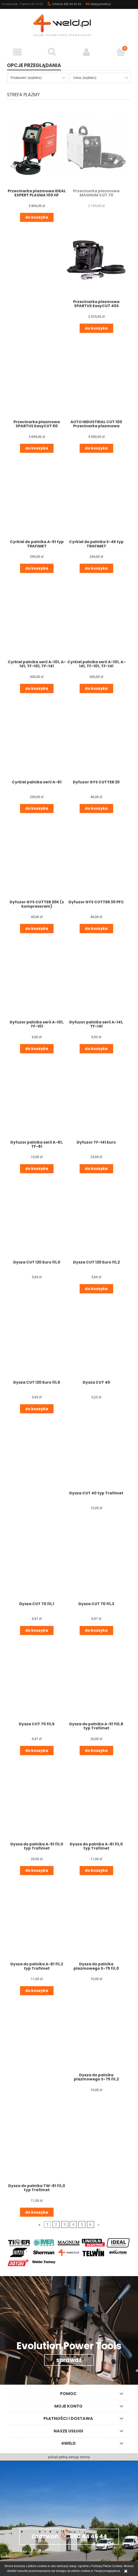  Describe the element at coordinates (37, 1560) in the screenshot. I see `[Przejdź do produktu Dysza CUT 70 fi1,1]` at that location.